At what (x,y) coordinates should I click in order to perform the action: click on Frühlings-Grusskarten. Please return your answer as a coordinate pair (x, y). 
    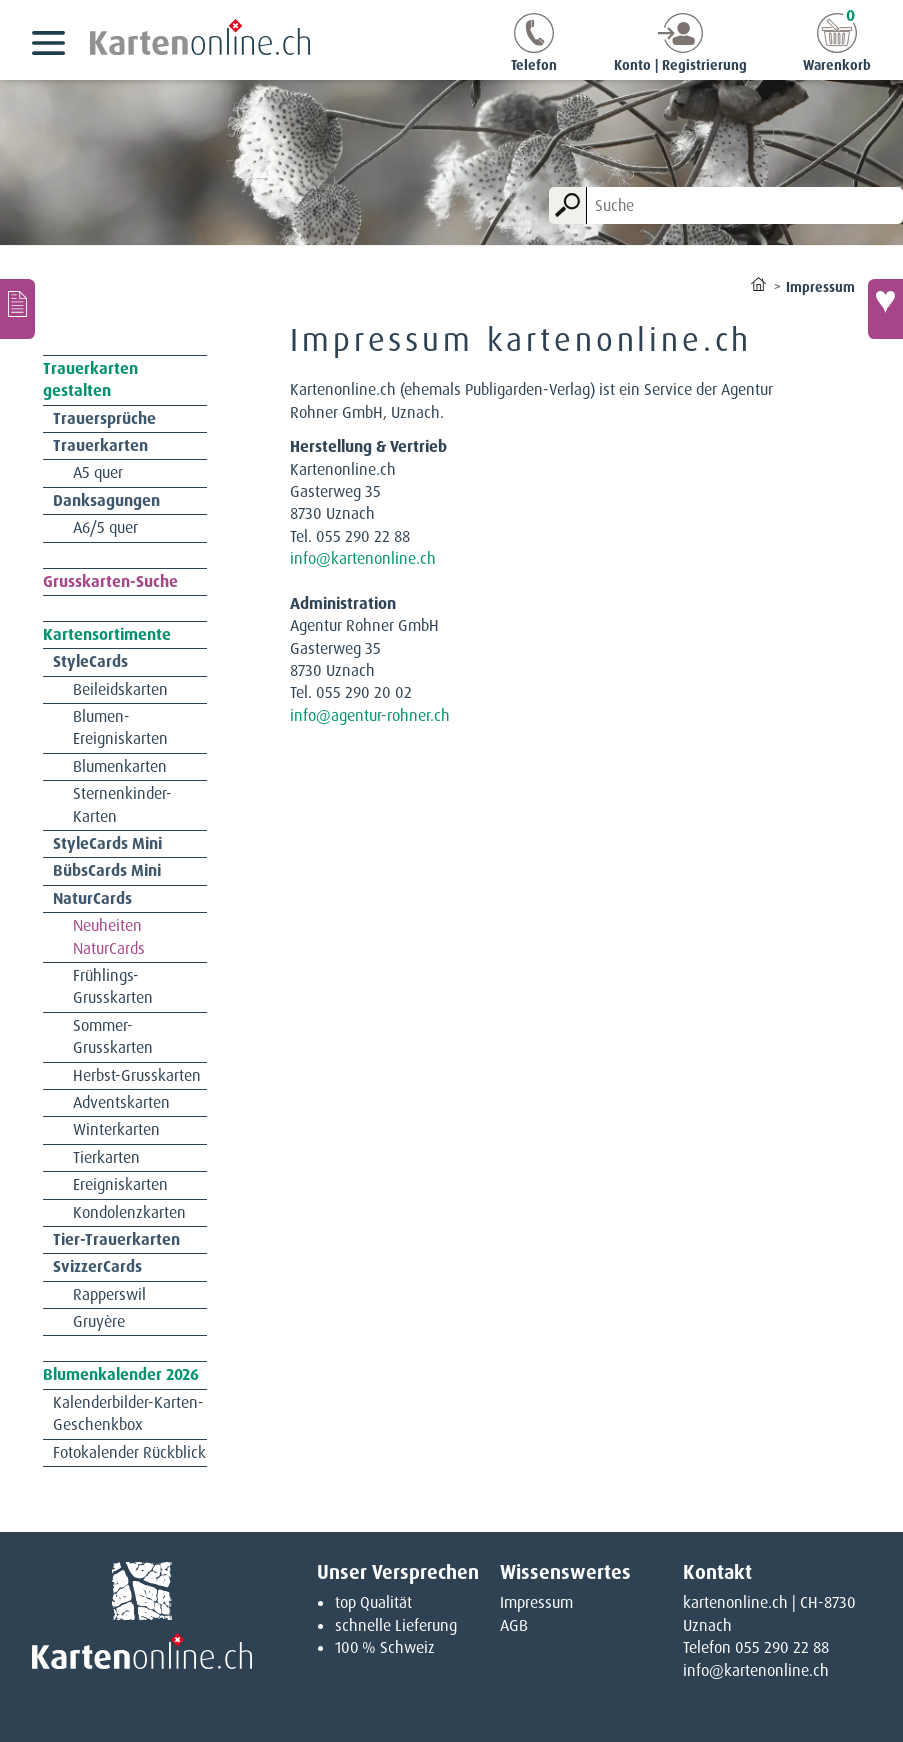
    Looking at the image, I should click on (113, 986).